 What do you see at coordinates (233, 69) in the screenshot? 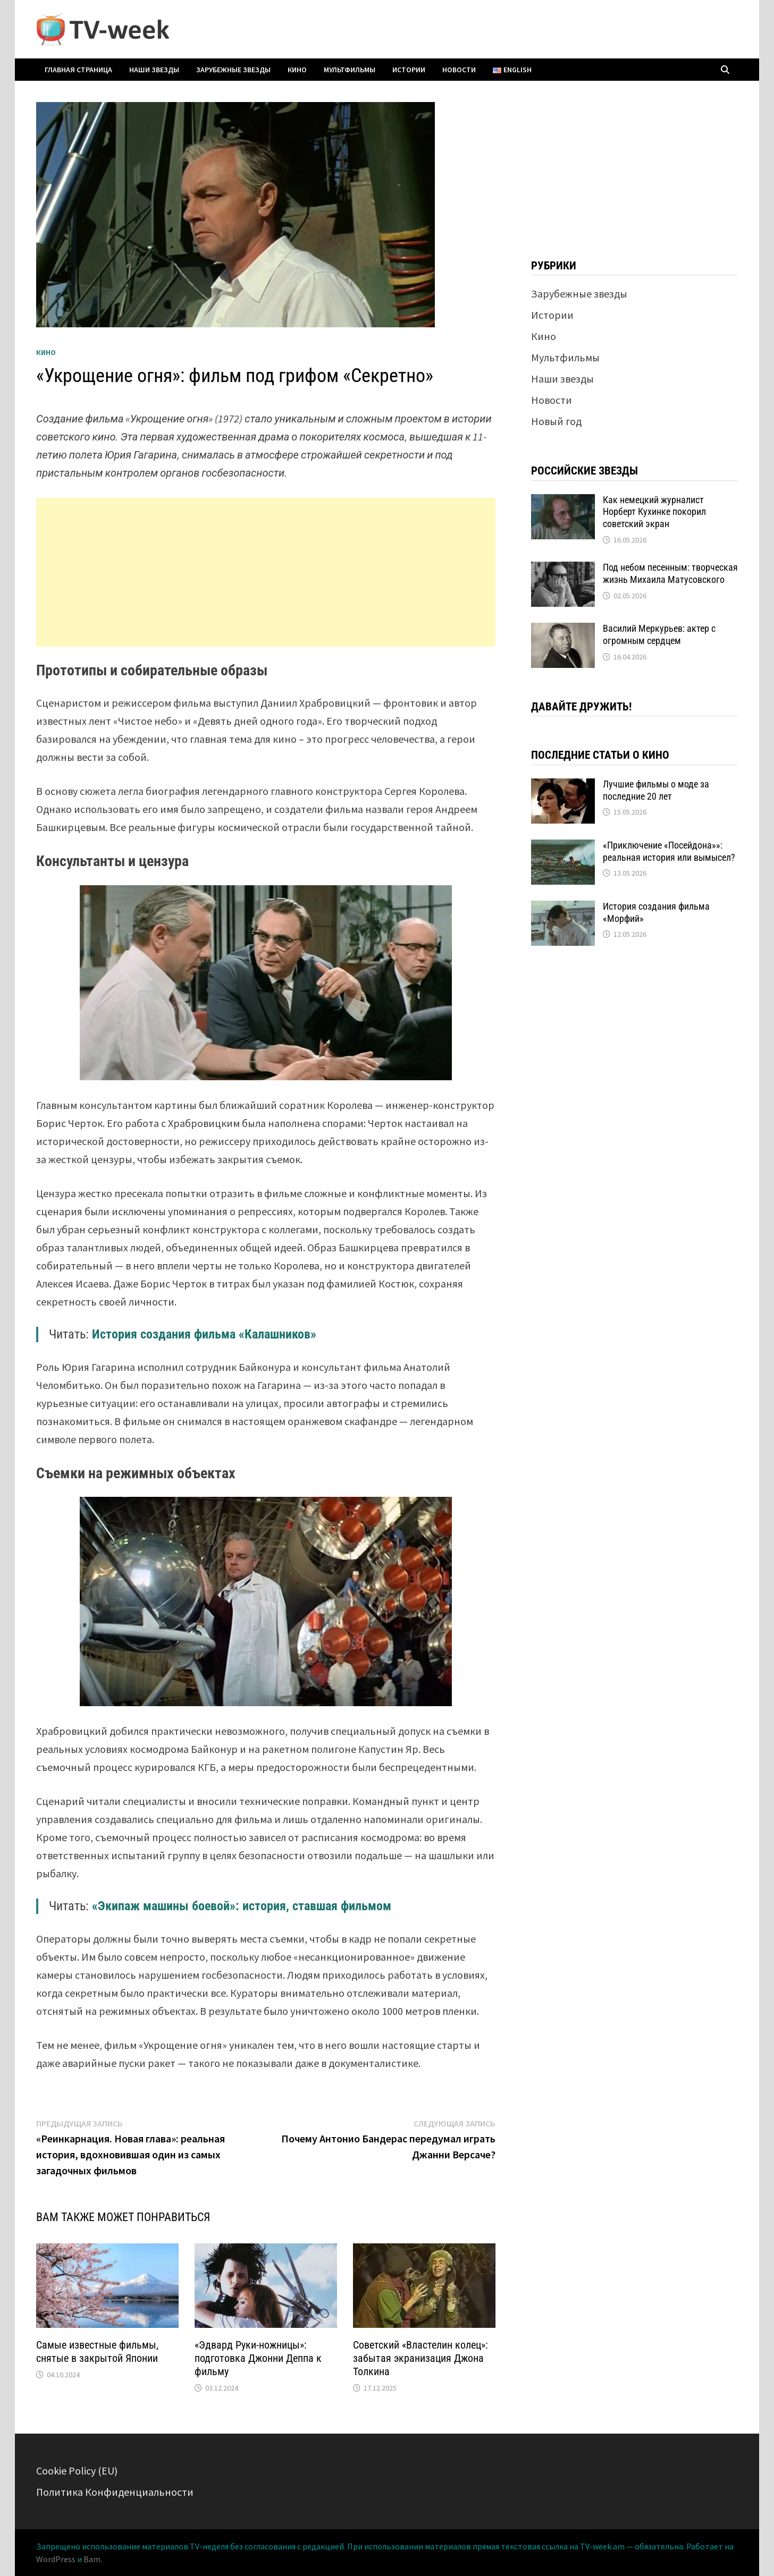
I see `Зарубежные звезды` at bounding box center [233, 69].